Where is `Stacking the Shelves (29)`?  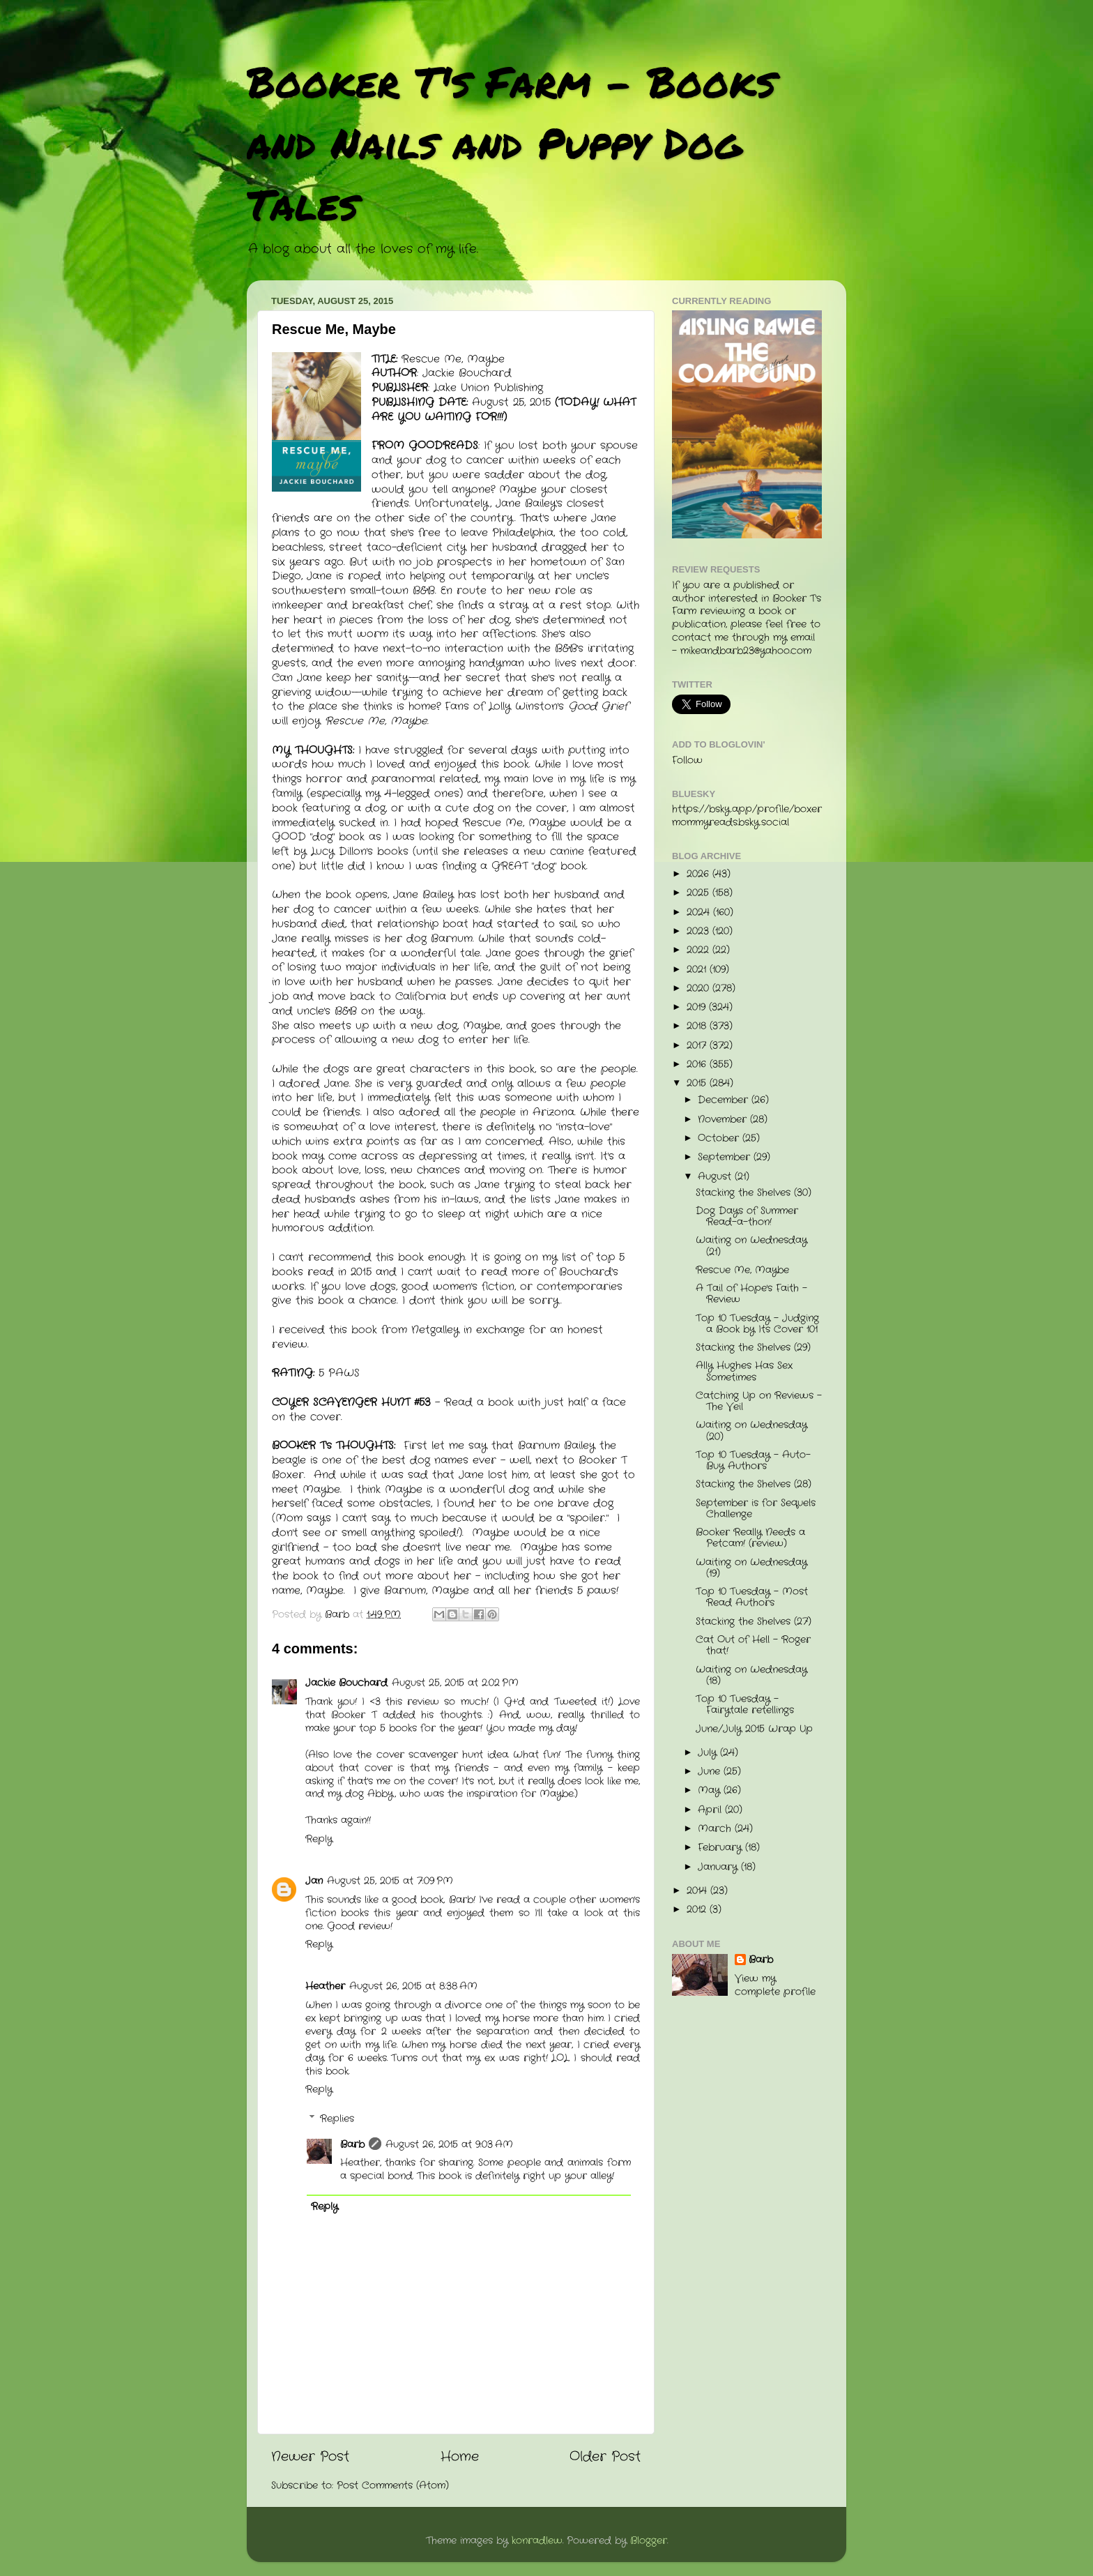
Stacking the Shelves (29) is located at coordinates (753, 1347).